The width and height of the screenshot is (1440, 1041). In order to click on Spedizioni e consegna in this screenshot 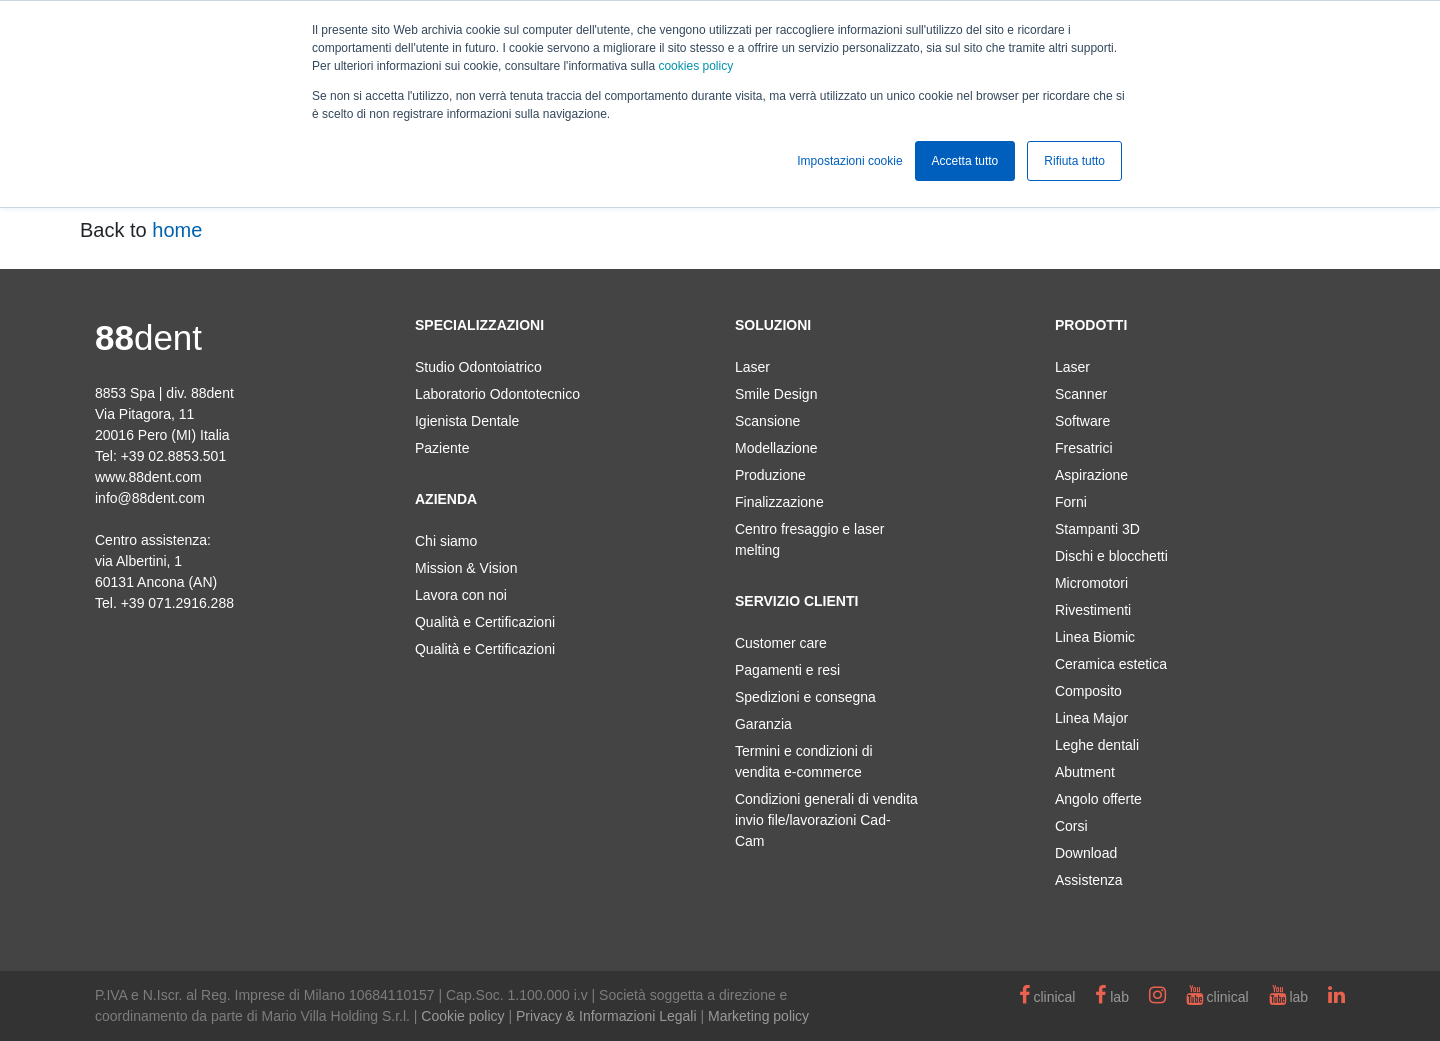, I will do `click(805, 697)`.